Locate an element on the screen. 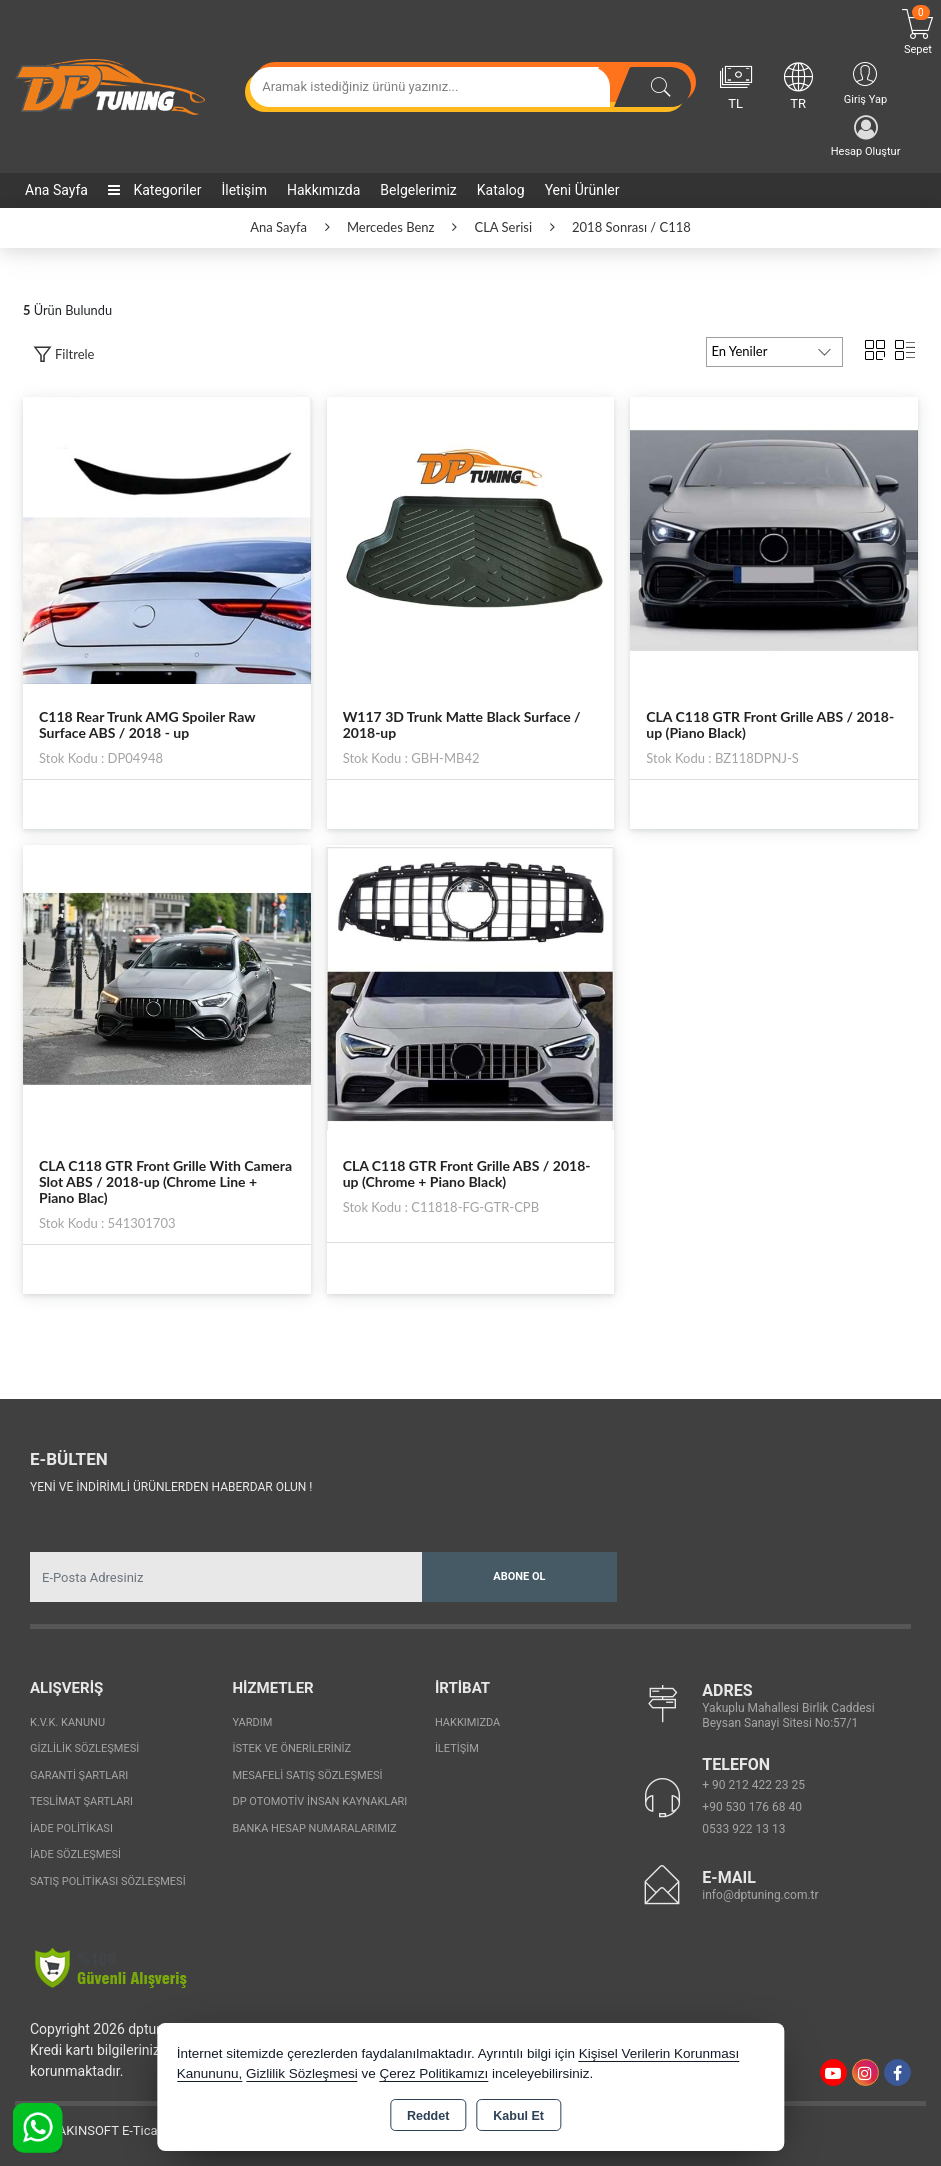 This screenshot has height=2166, width=941. + 90 212 422 23 25 is located at coordinates (753, 1785).